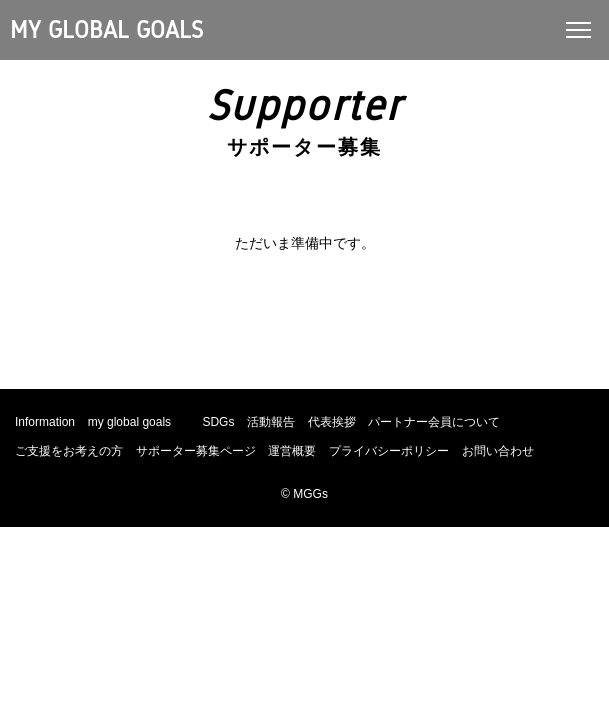 This screenshot has width=609, height=720. I want to click on サポーター募集ページ, so click(196, 451).